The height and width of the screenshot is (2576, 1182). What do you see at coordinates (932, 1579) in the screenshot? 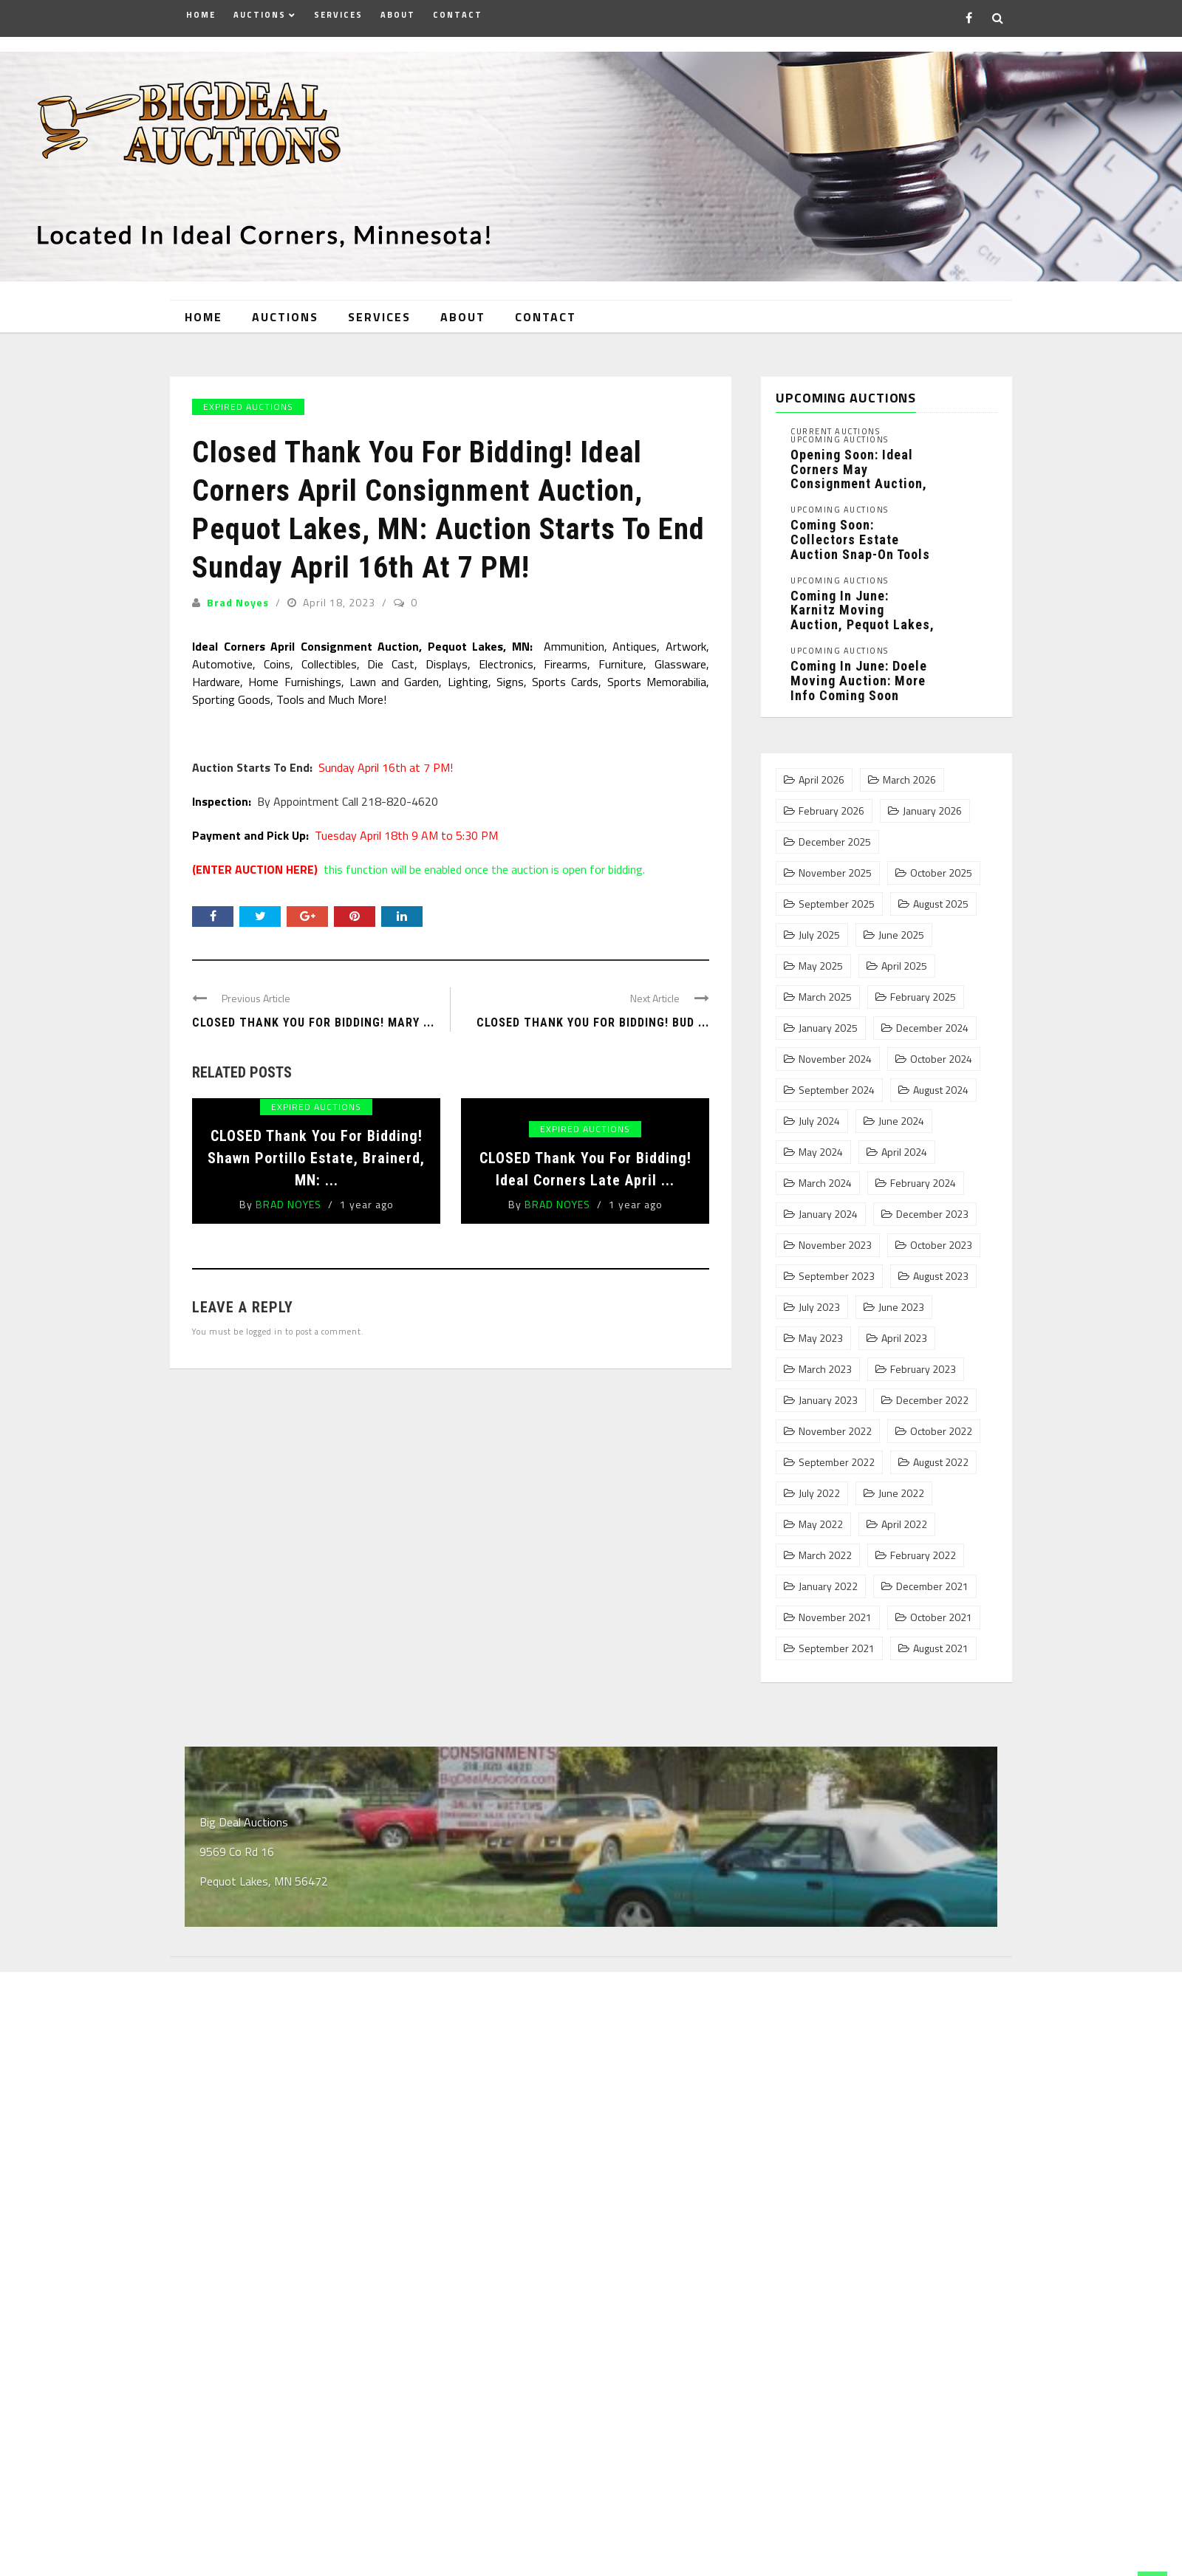
I see `December 2021` at bounding box center [932, 1579].